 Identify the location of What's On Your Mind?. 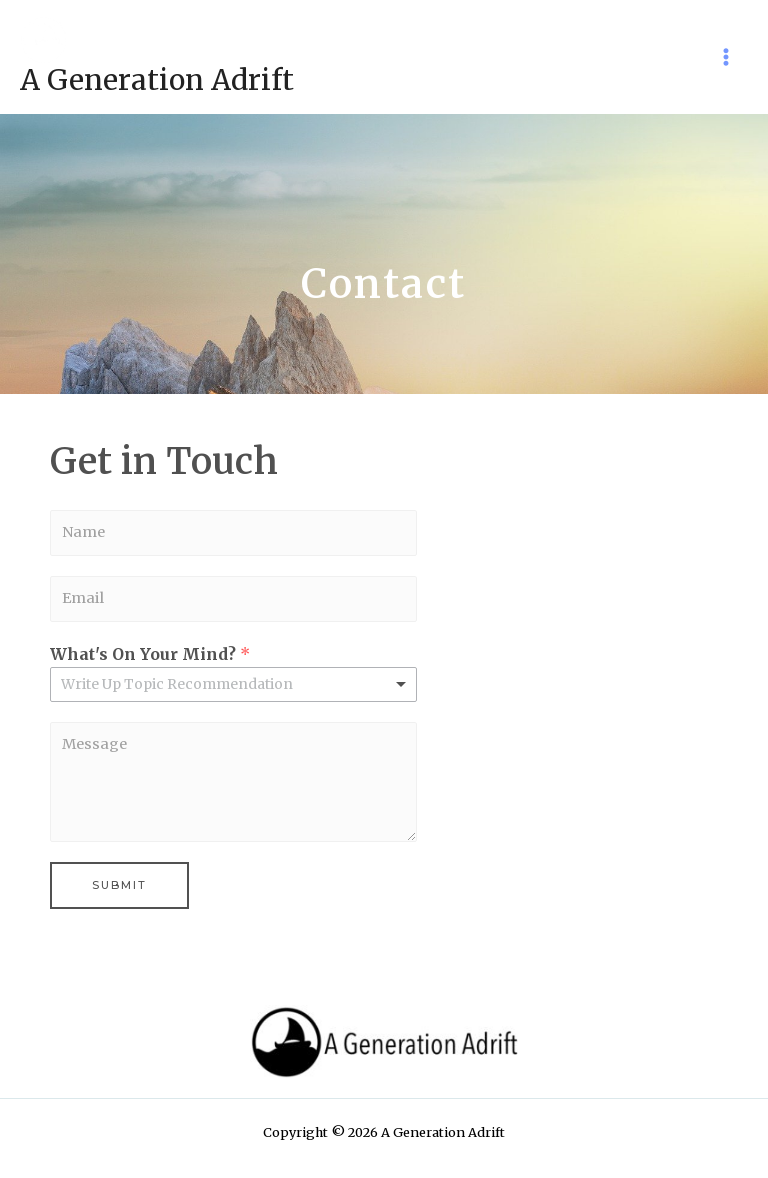
(150, 654).